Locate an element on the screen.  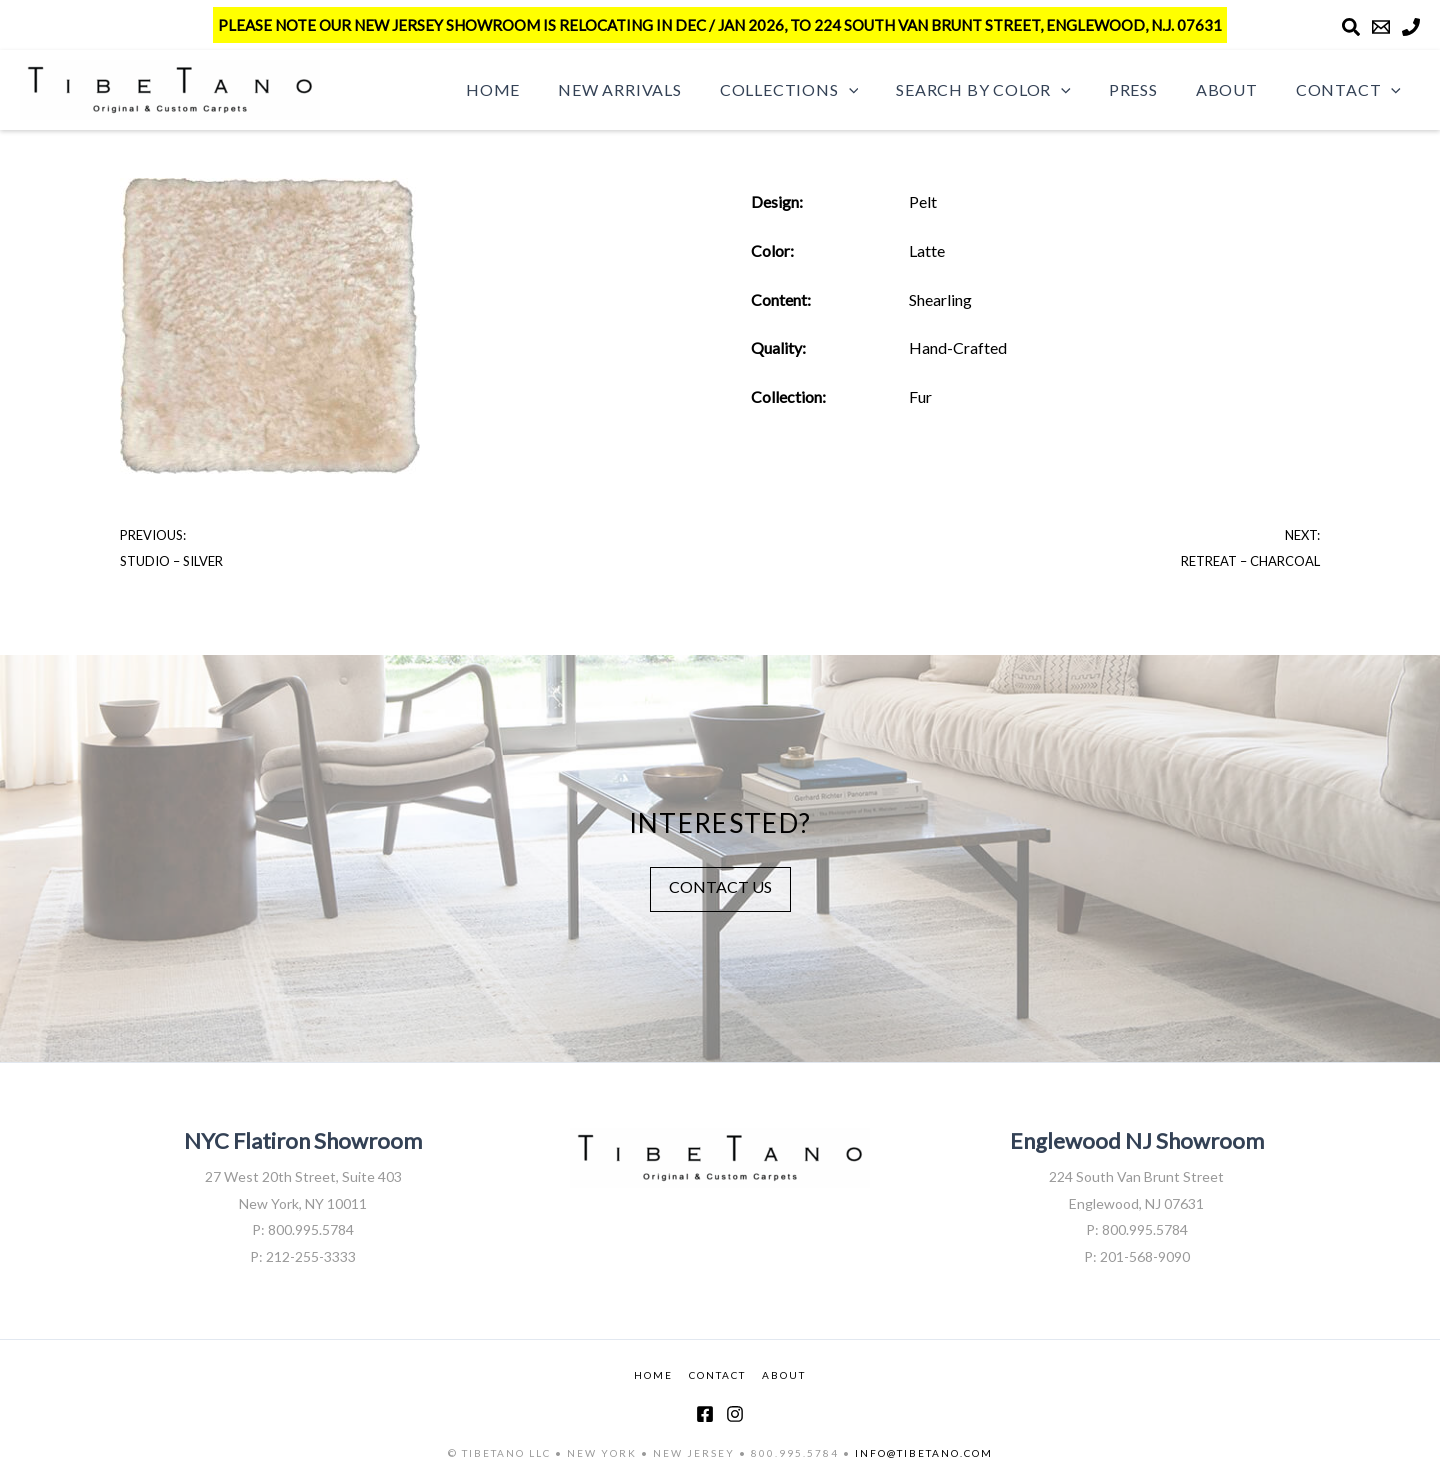
Search by Color [button] is located at coordinates (1004, 90).